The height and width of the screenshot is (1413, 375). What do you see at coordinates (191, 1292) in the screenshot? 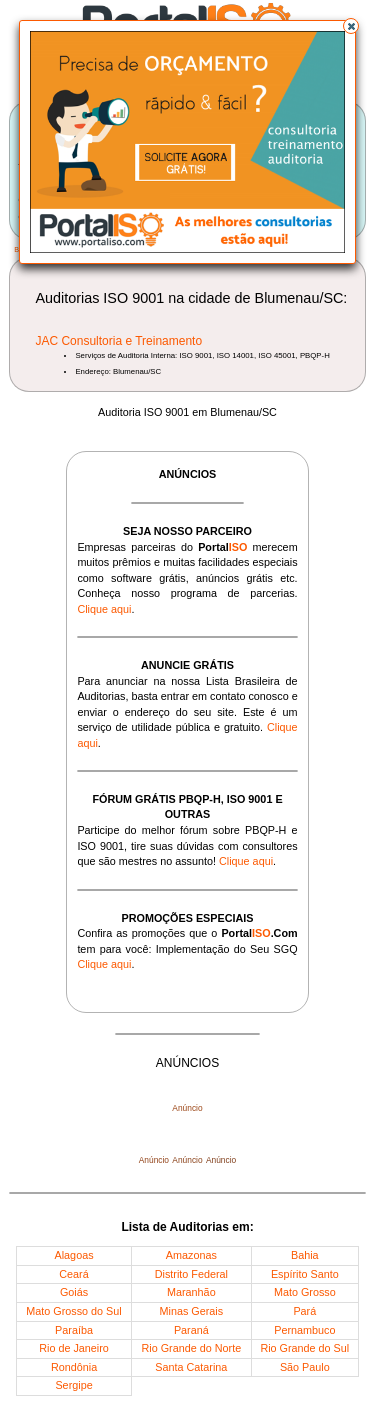
I see `Maranhão` at bounding box center [191, 1292].